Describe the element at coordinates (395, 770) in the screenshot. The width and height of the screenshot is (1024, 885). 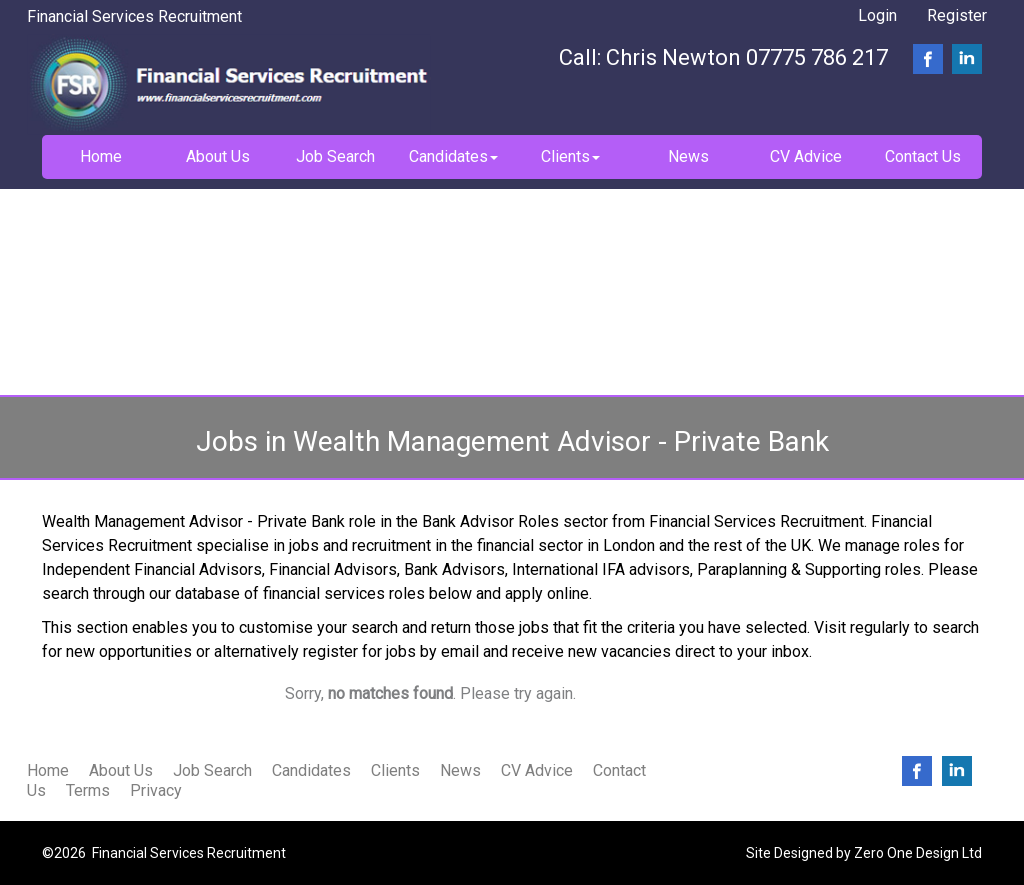
I see `Clients` at that location.